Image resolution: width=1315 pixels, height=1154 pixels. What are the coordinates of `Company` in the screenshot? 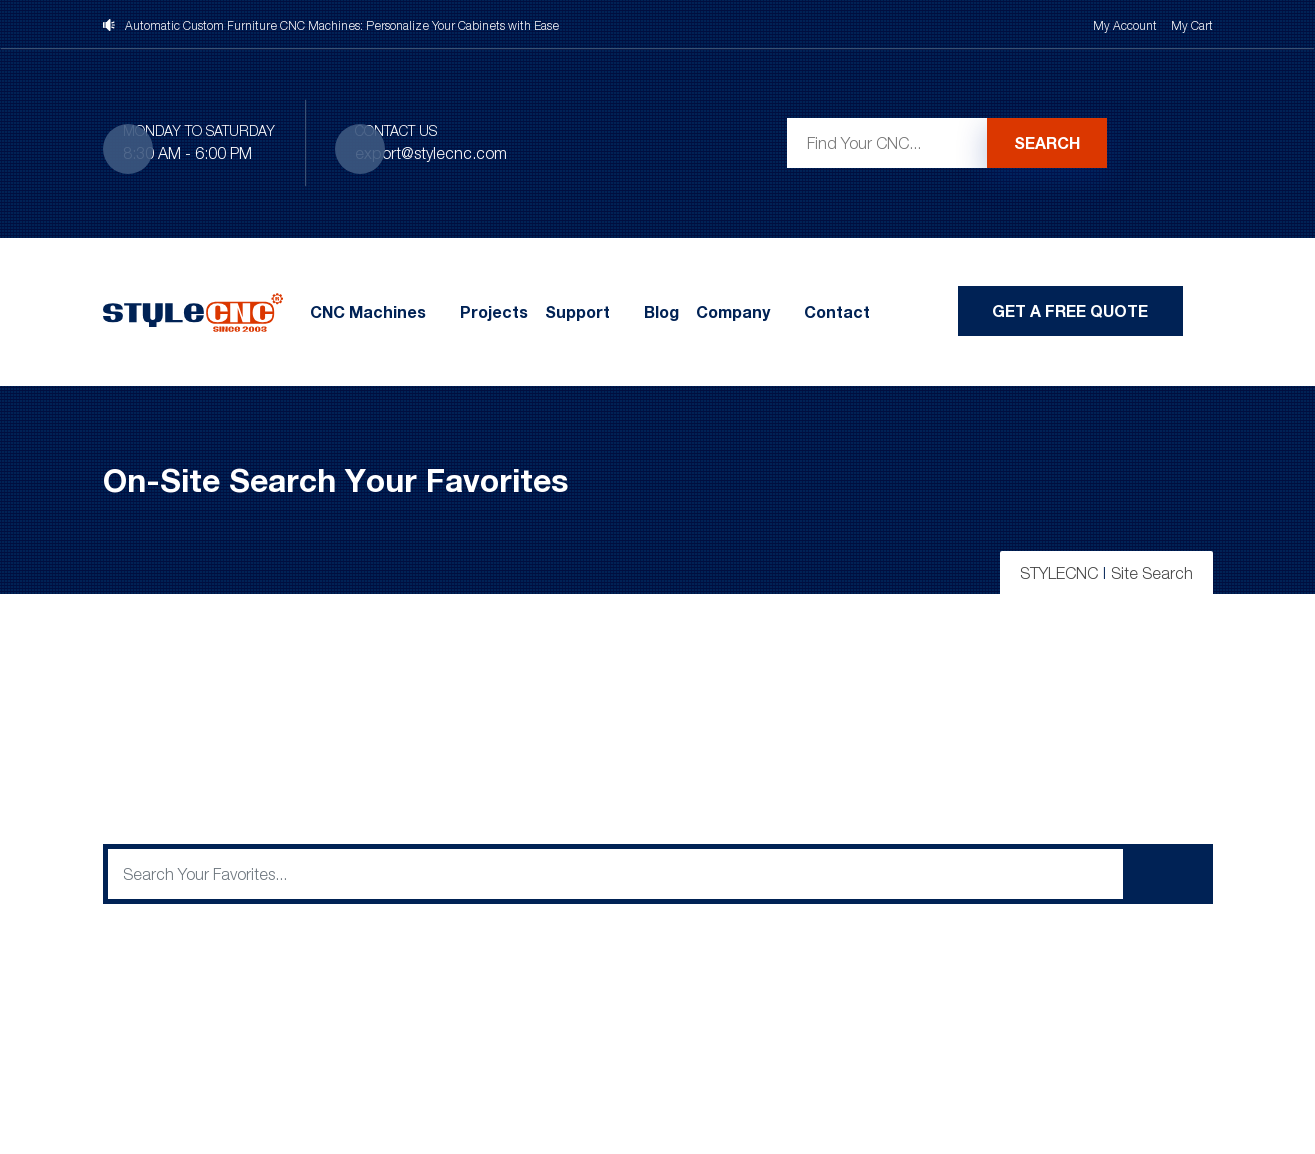 It's located at (733, 312).